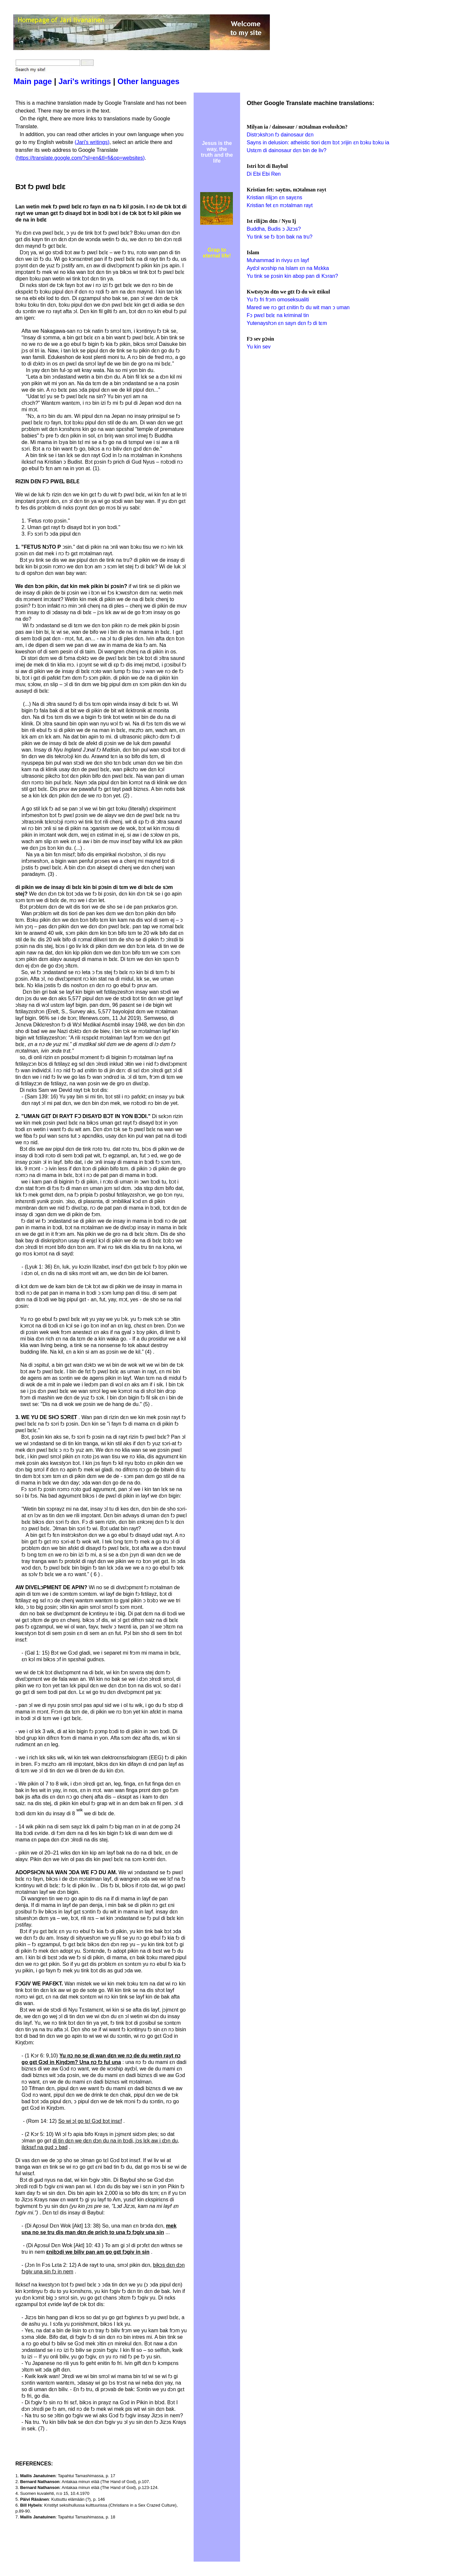 This screenshot has width=471, height=2576. I want to click on Aydɔl wɔship na Islam ɛn na Mɛkka, so click(288, 268).